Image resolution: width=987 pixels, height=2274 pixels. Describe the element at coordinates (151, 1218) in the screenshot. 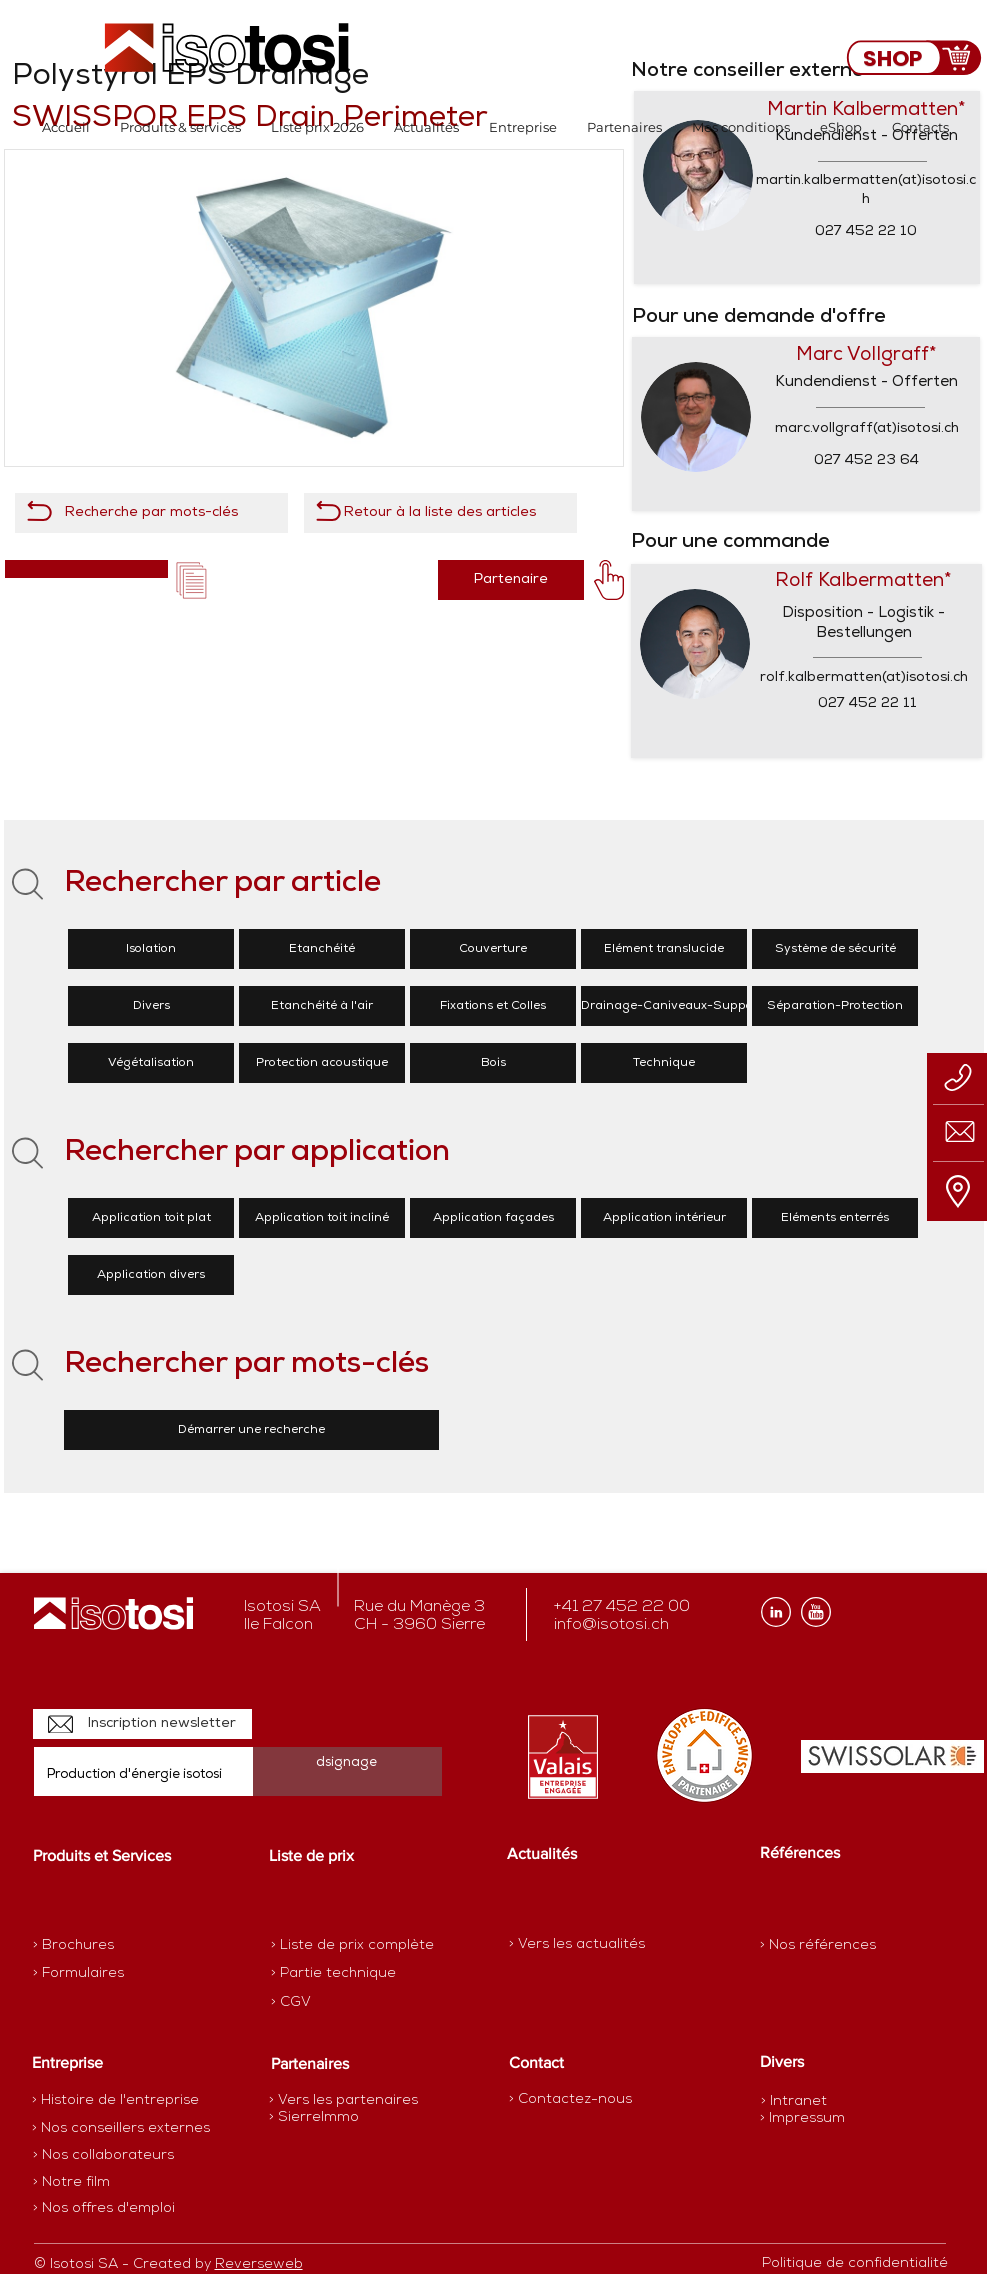

I see `[Application toit plat]` at that location.